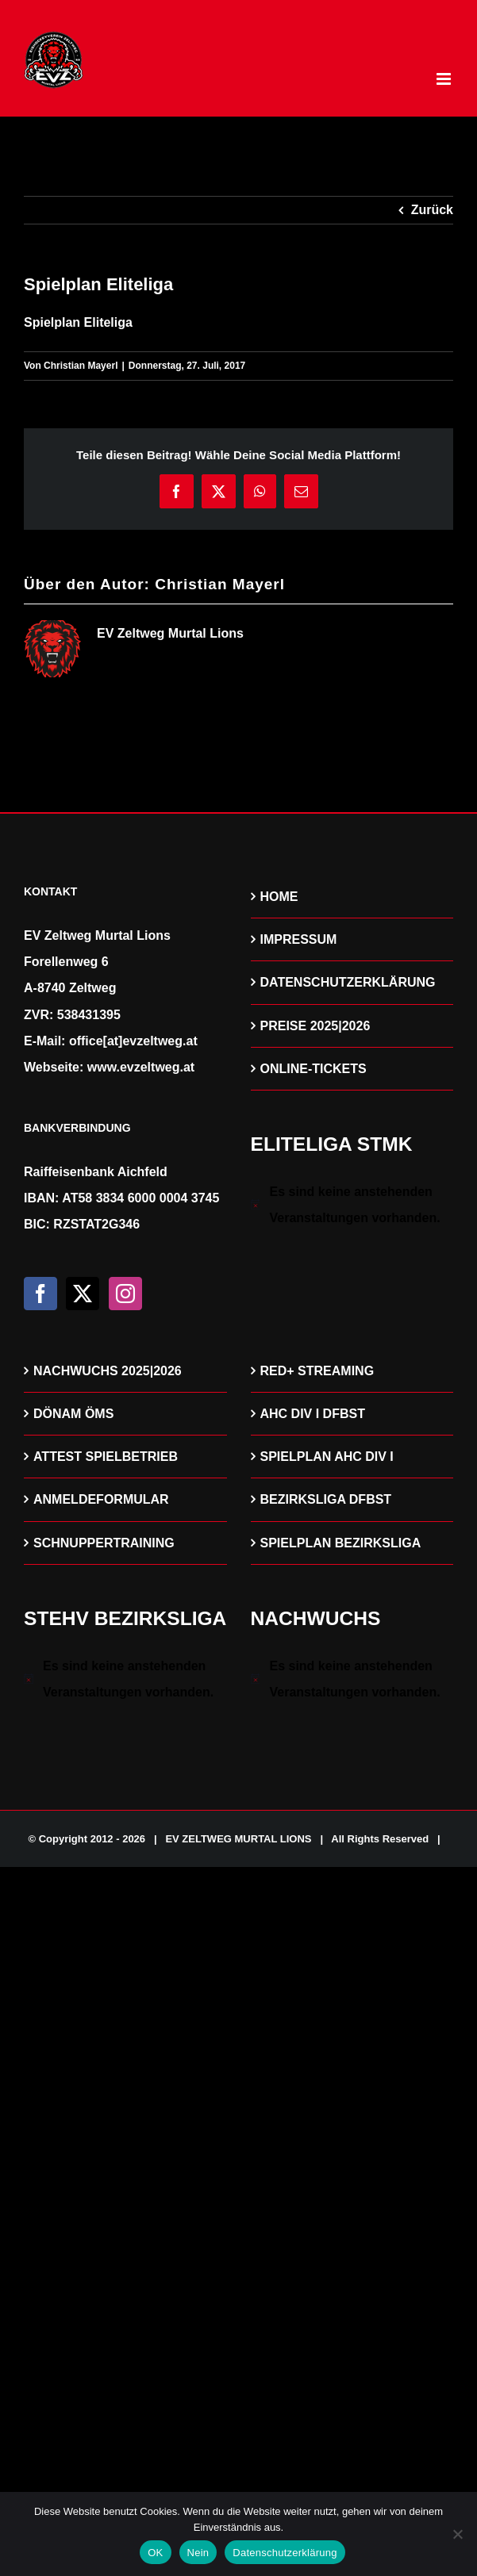  I want to click on IMPRESSUM, so click(298, 939).